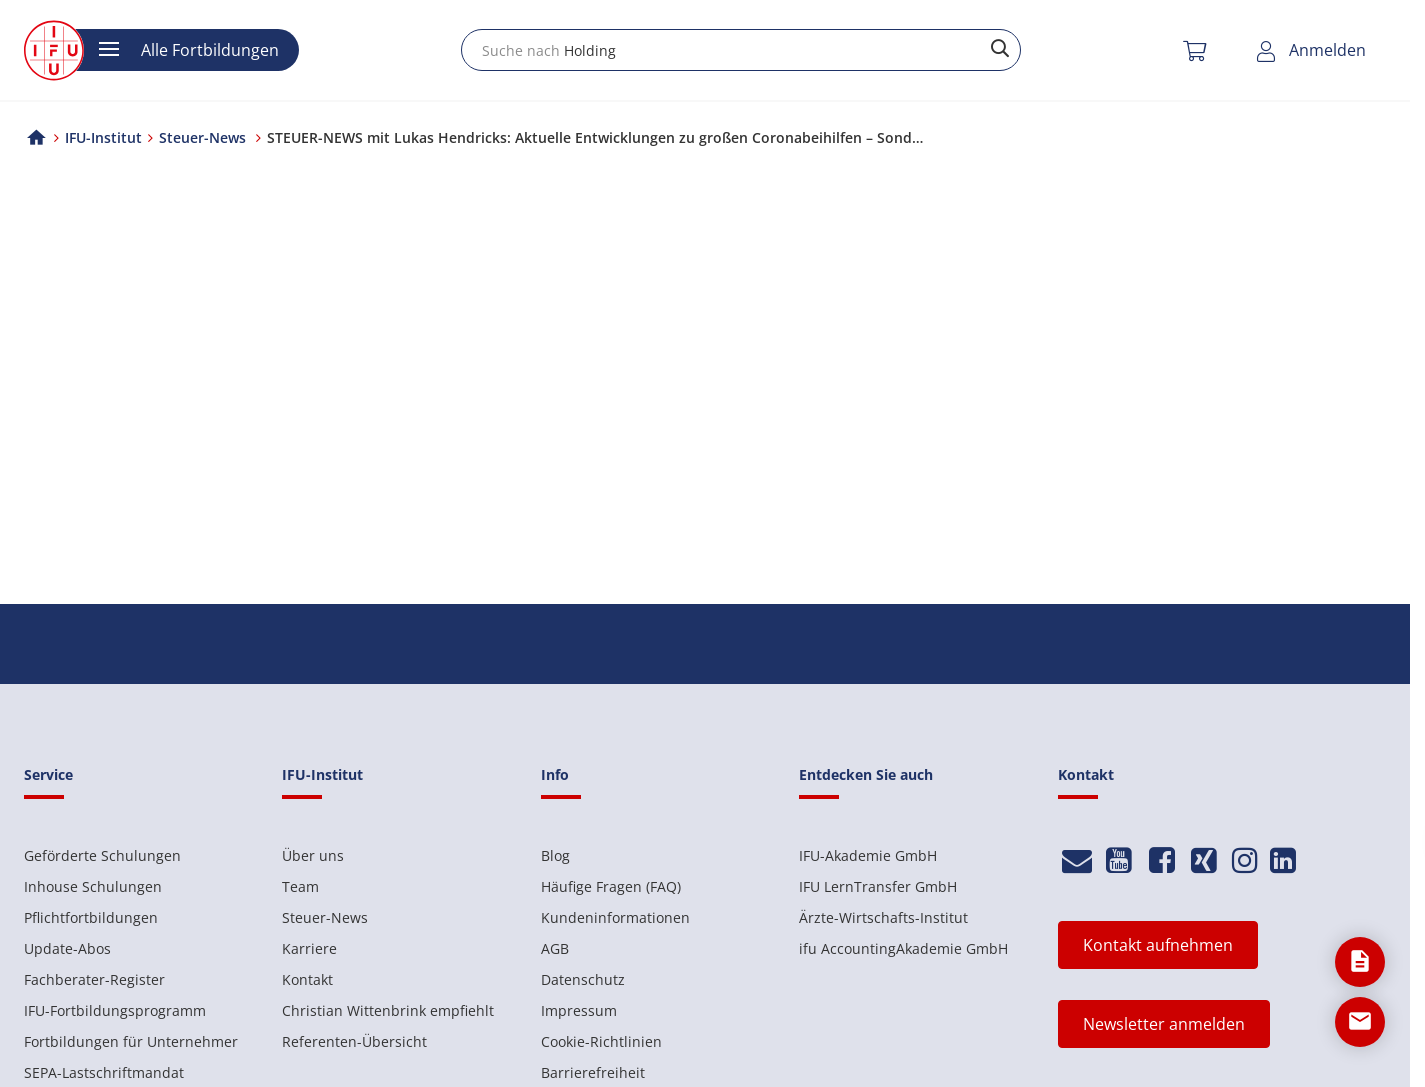 The image size is (1425, 1087). Describe the element at coordinates (388, 1010) in the screenshot. I see `Christian Wittenbrink empfiehlt` at that location.